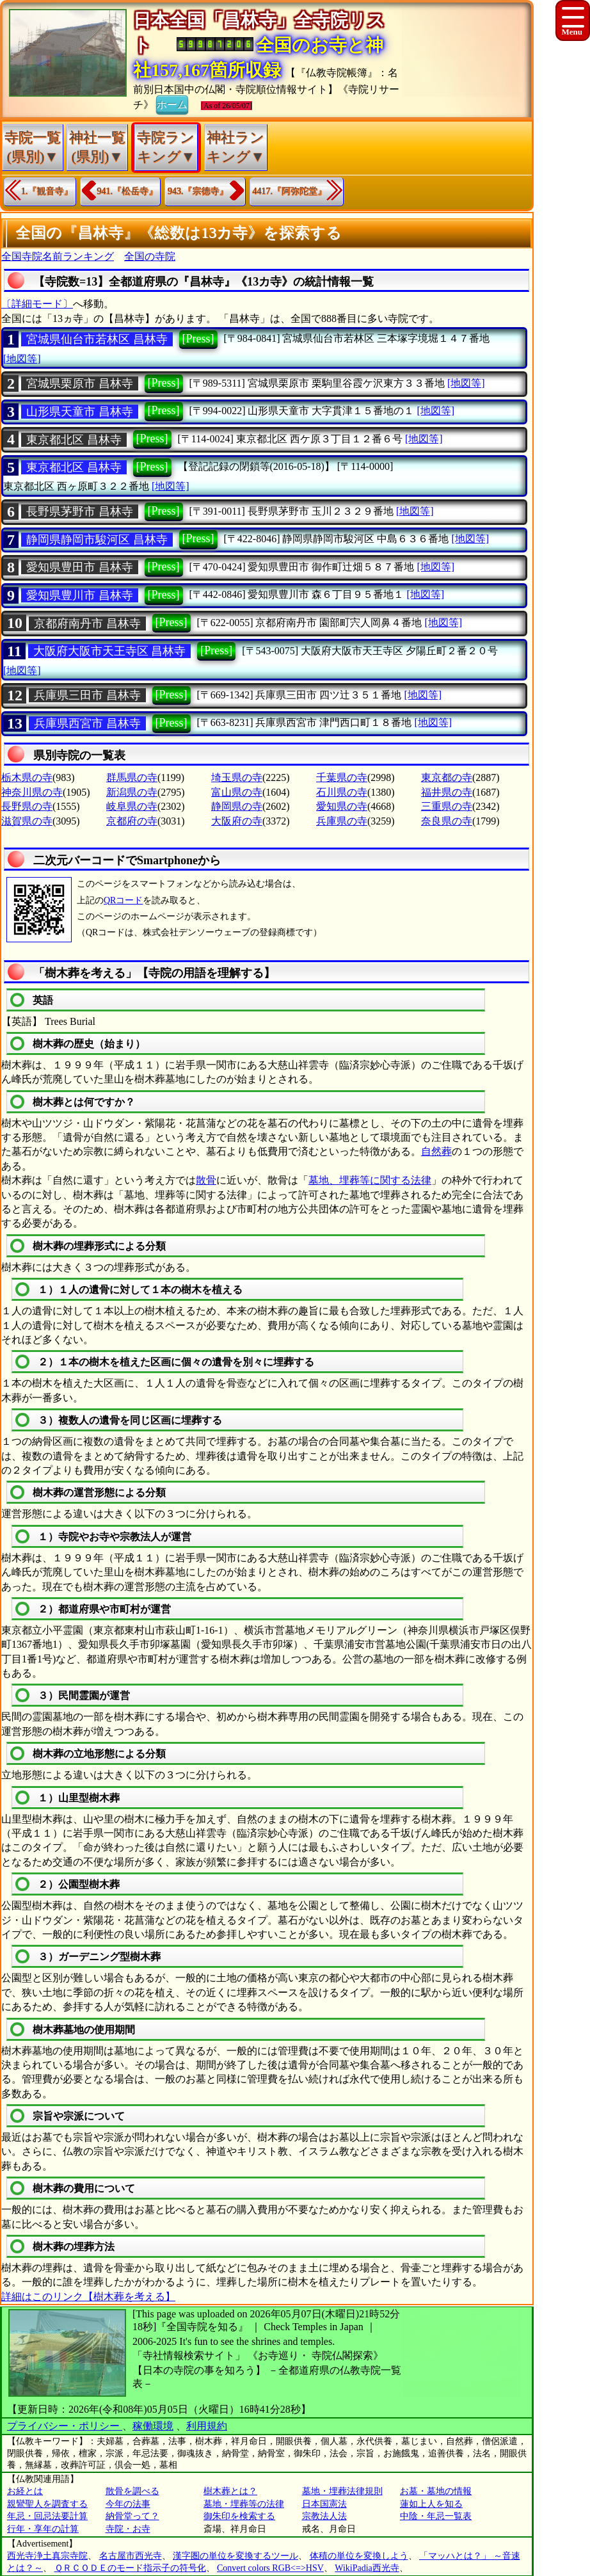 The height and width of the screenshot is (2576, 590). Describe the element at coordinates (22, 358) in the screenshot. I see `[地図等]` at that location.